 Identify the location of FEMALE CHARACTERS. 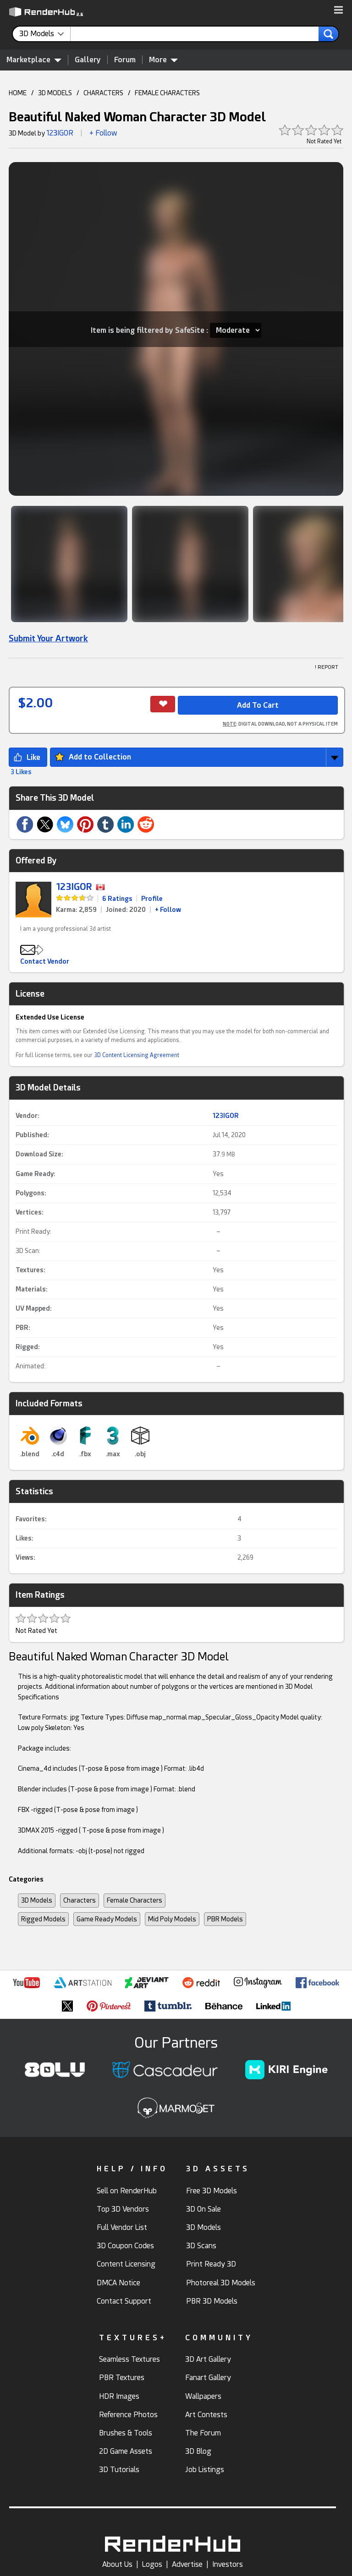
(167, 93).